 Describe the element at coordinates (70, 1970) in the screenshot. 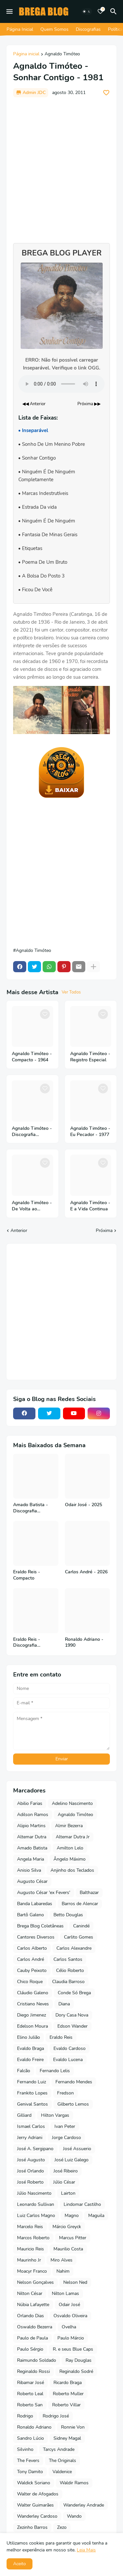

I see `Célio Roberto` at that location.